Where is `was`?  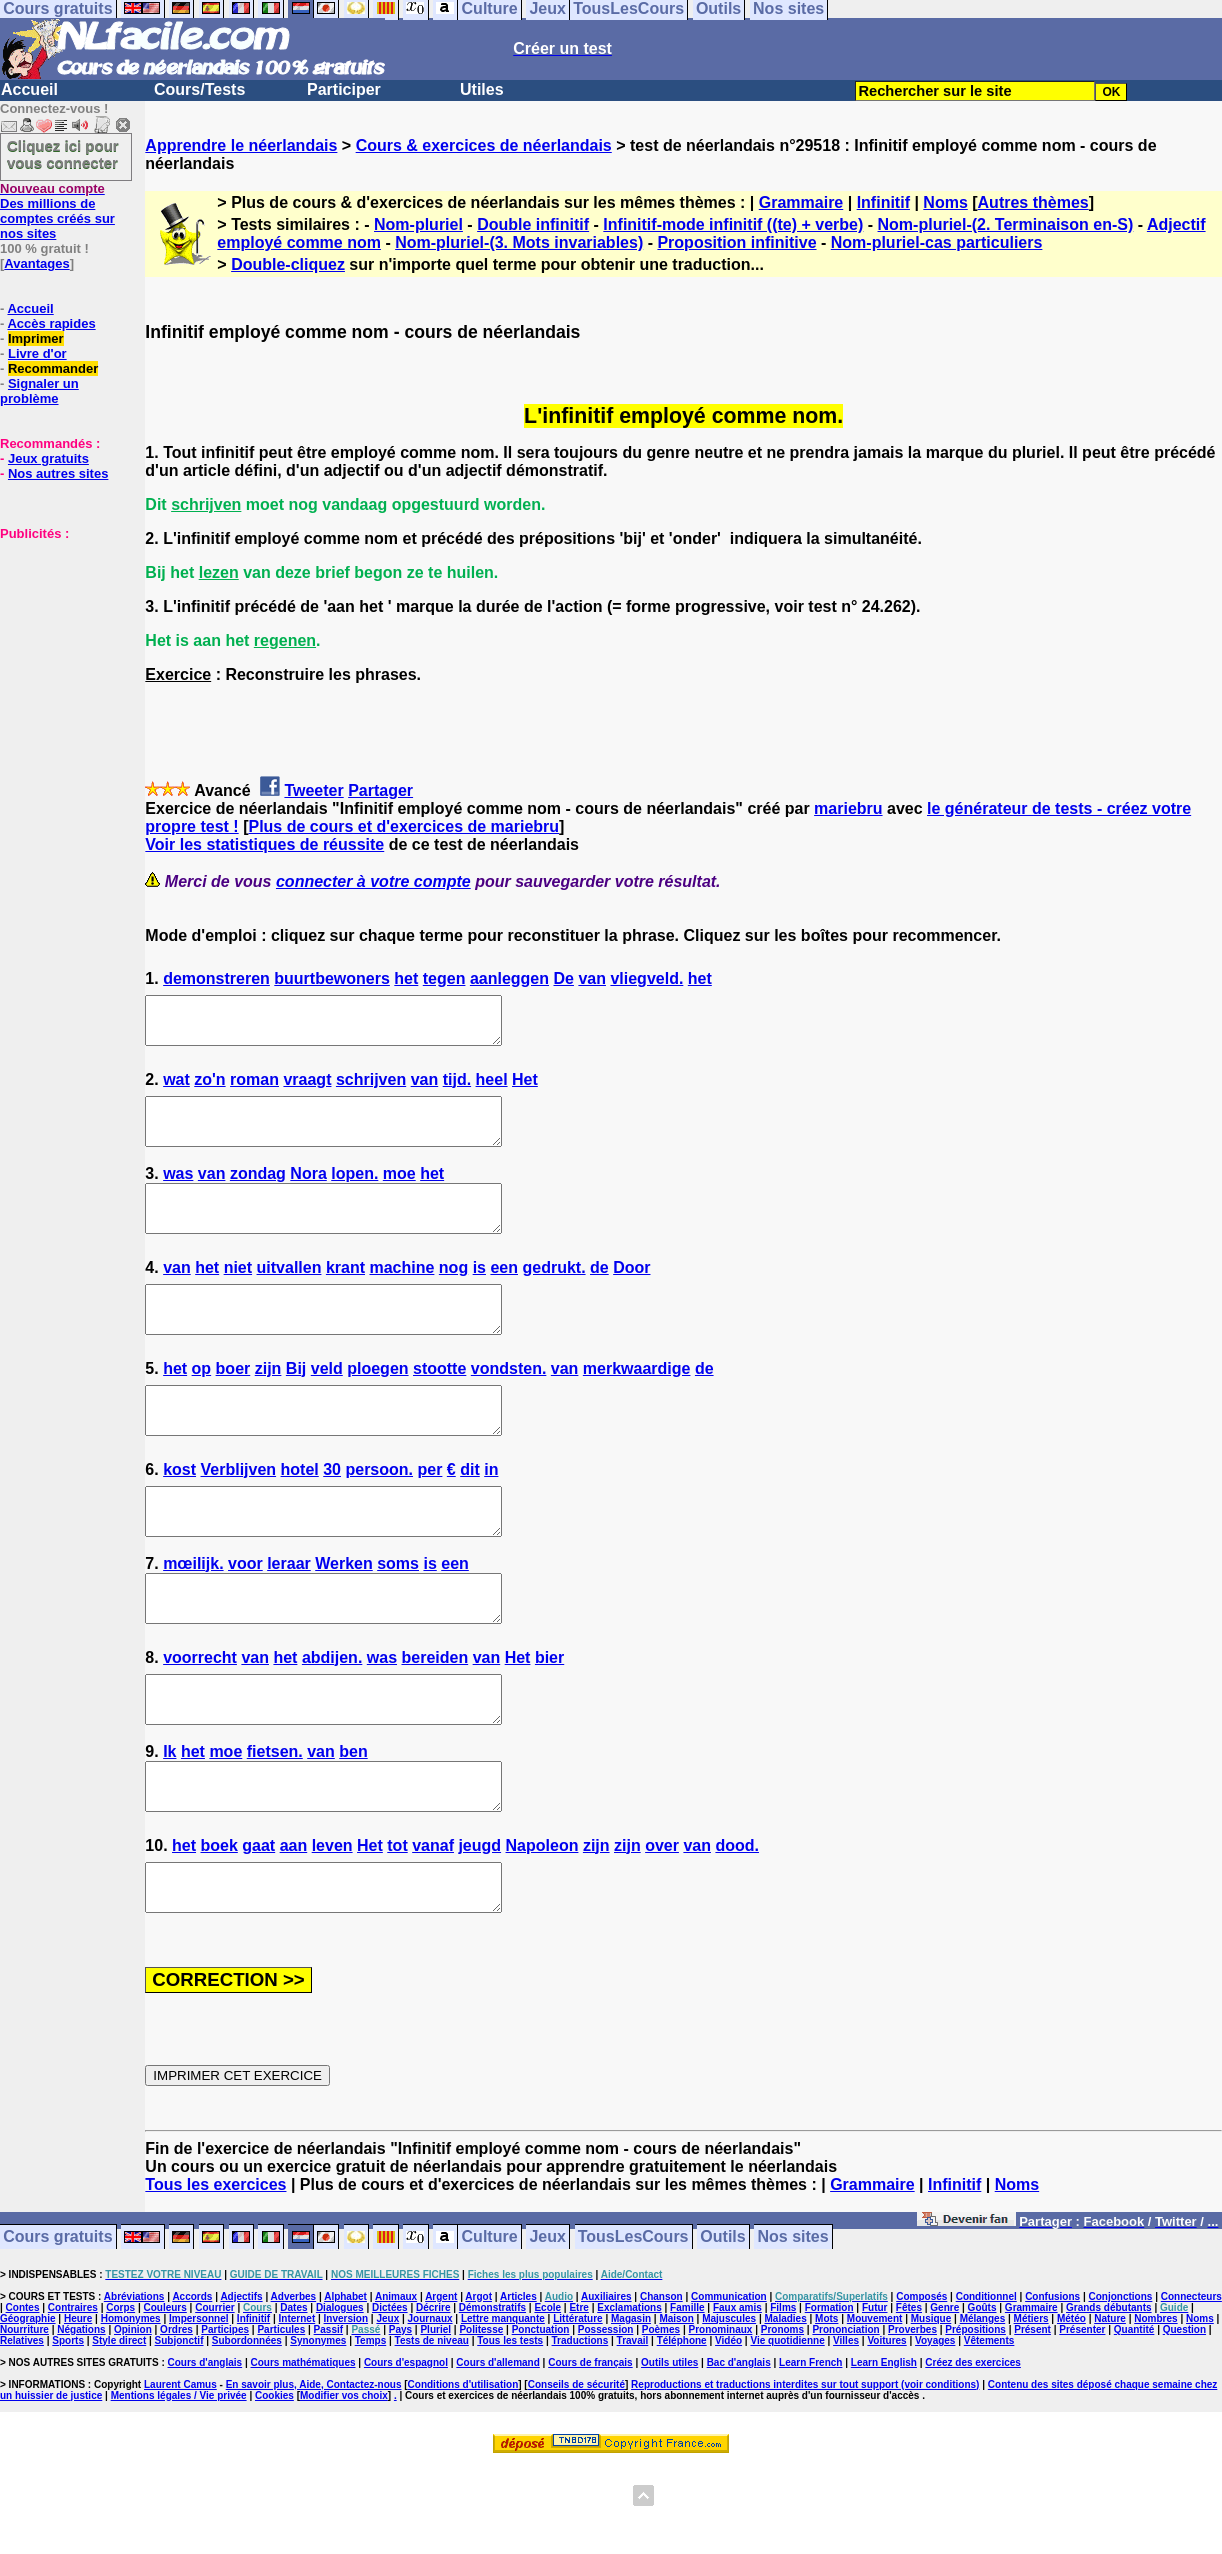
was is located at coordinates (178, 1191).